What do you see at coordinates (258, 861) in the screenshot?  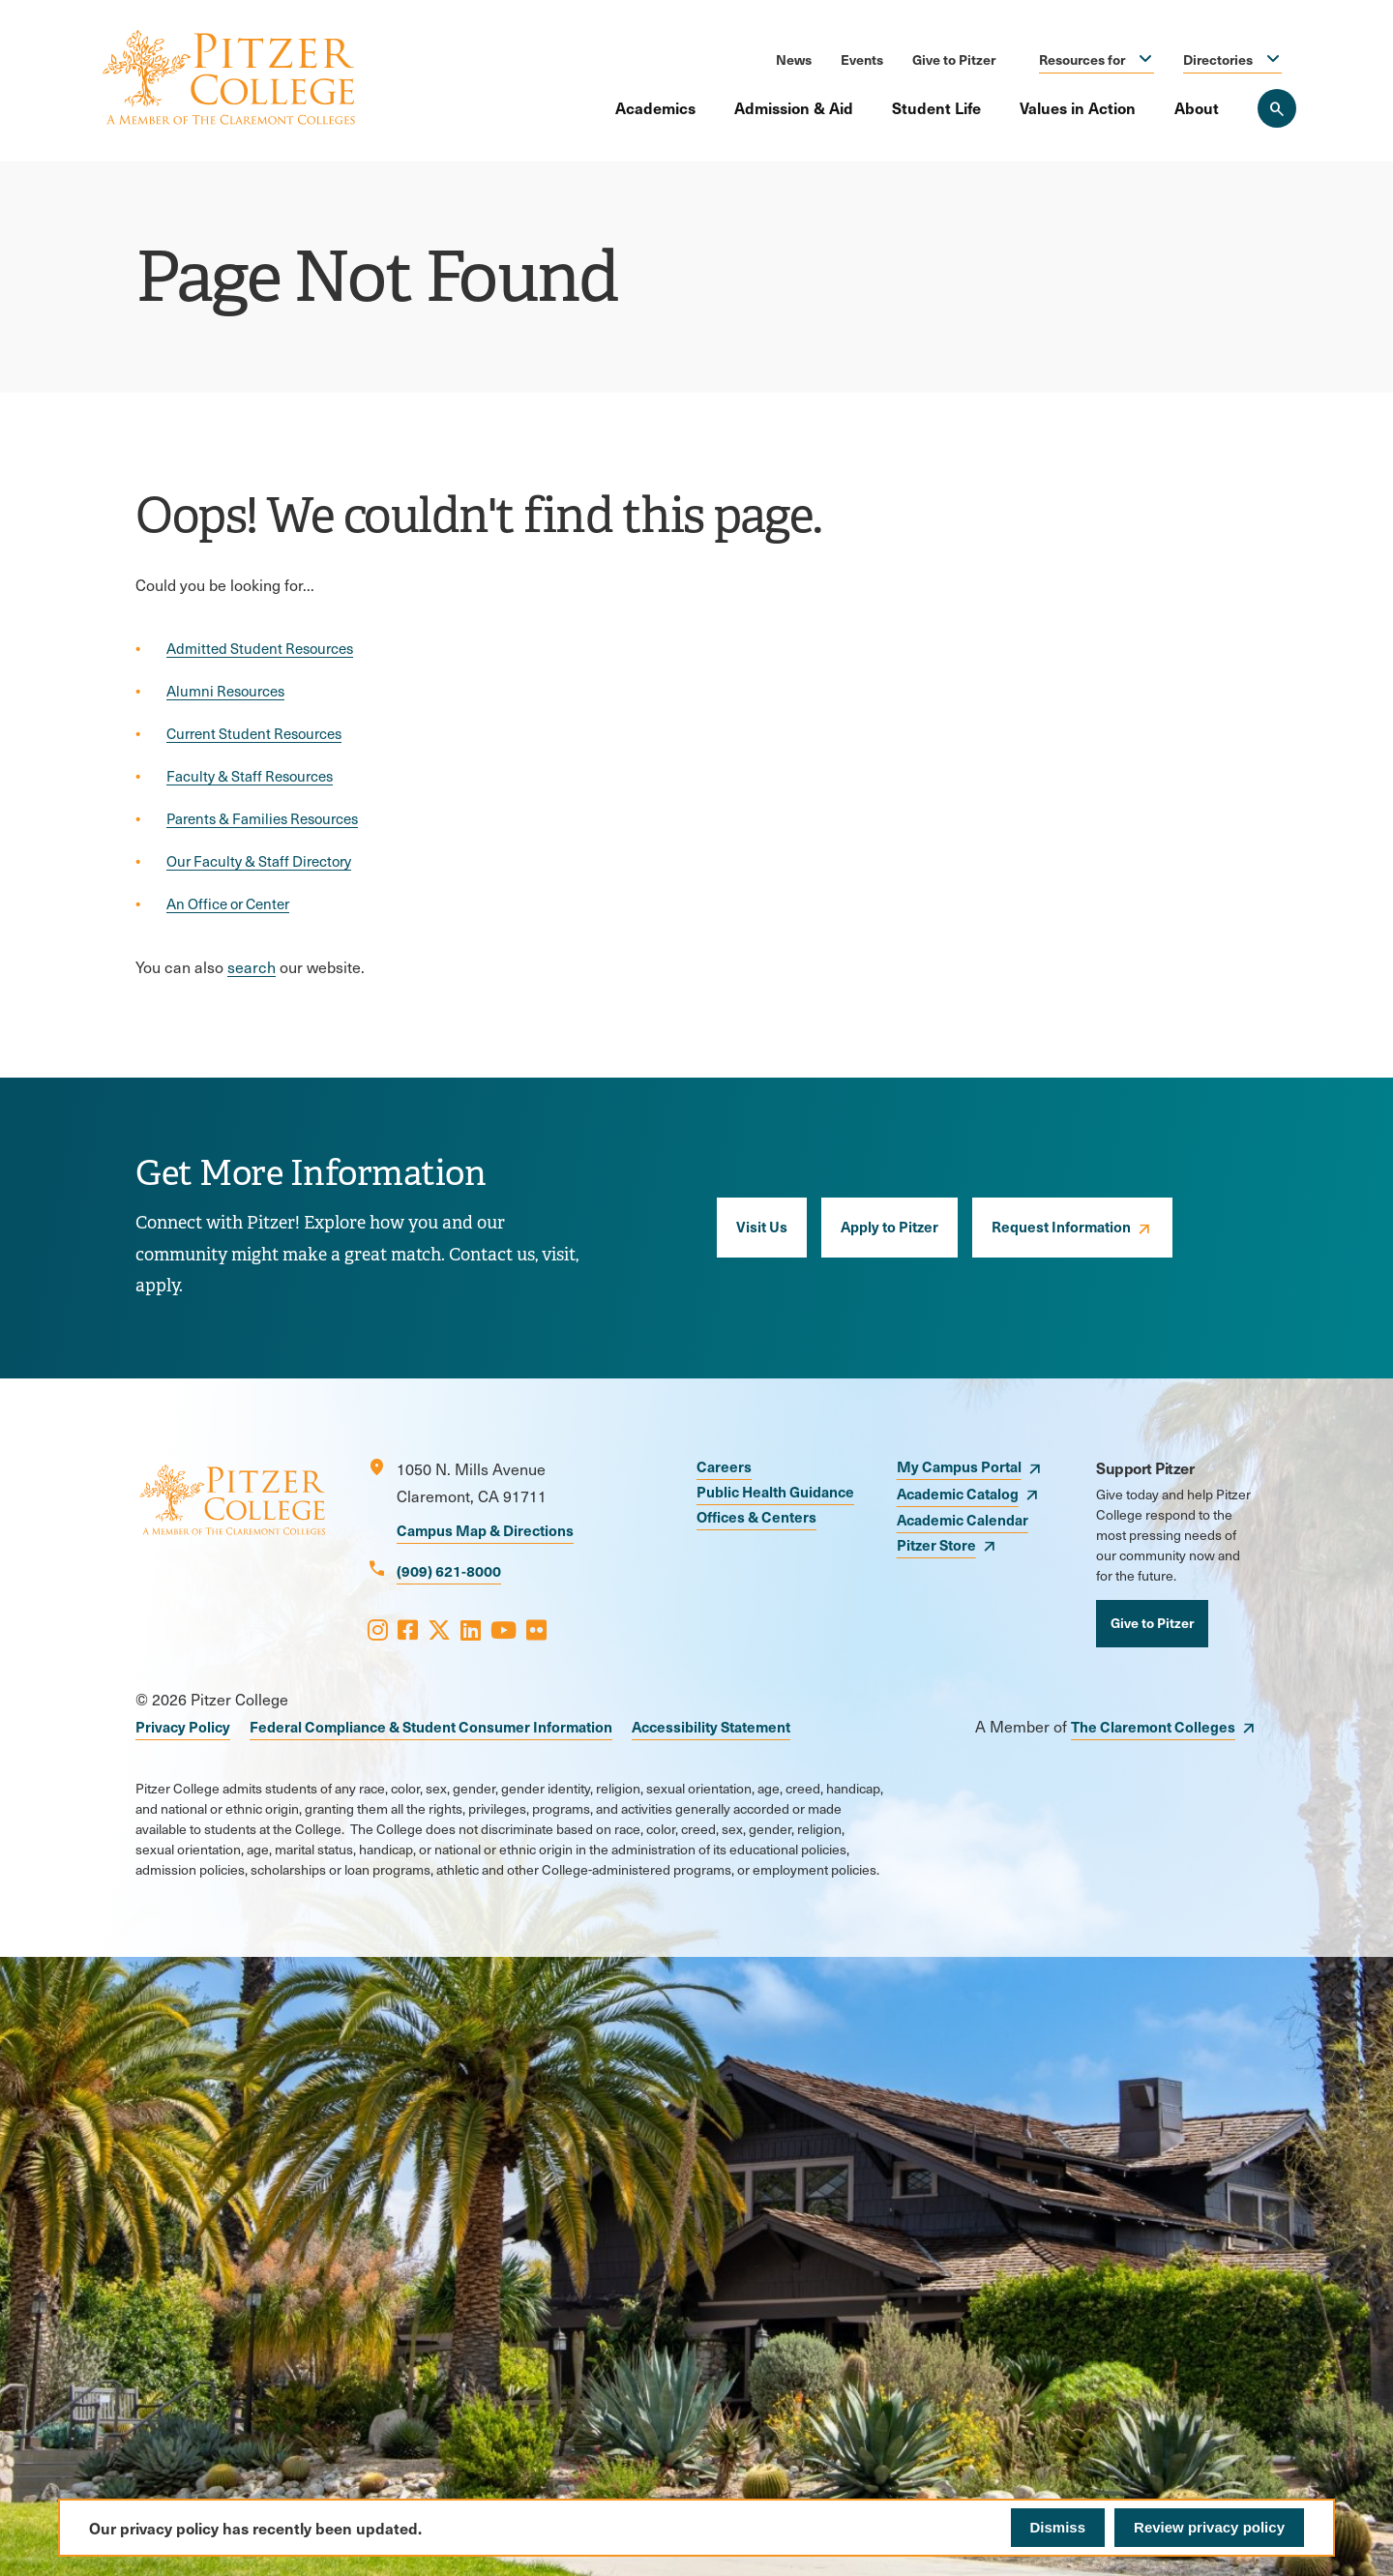 I see `Our Faculty & Staff Directory` at bounding box center [258, 861].